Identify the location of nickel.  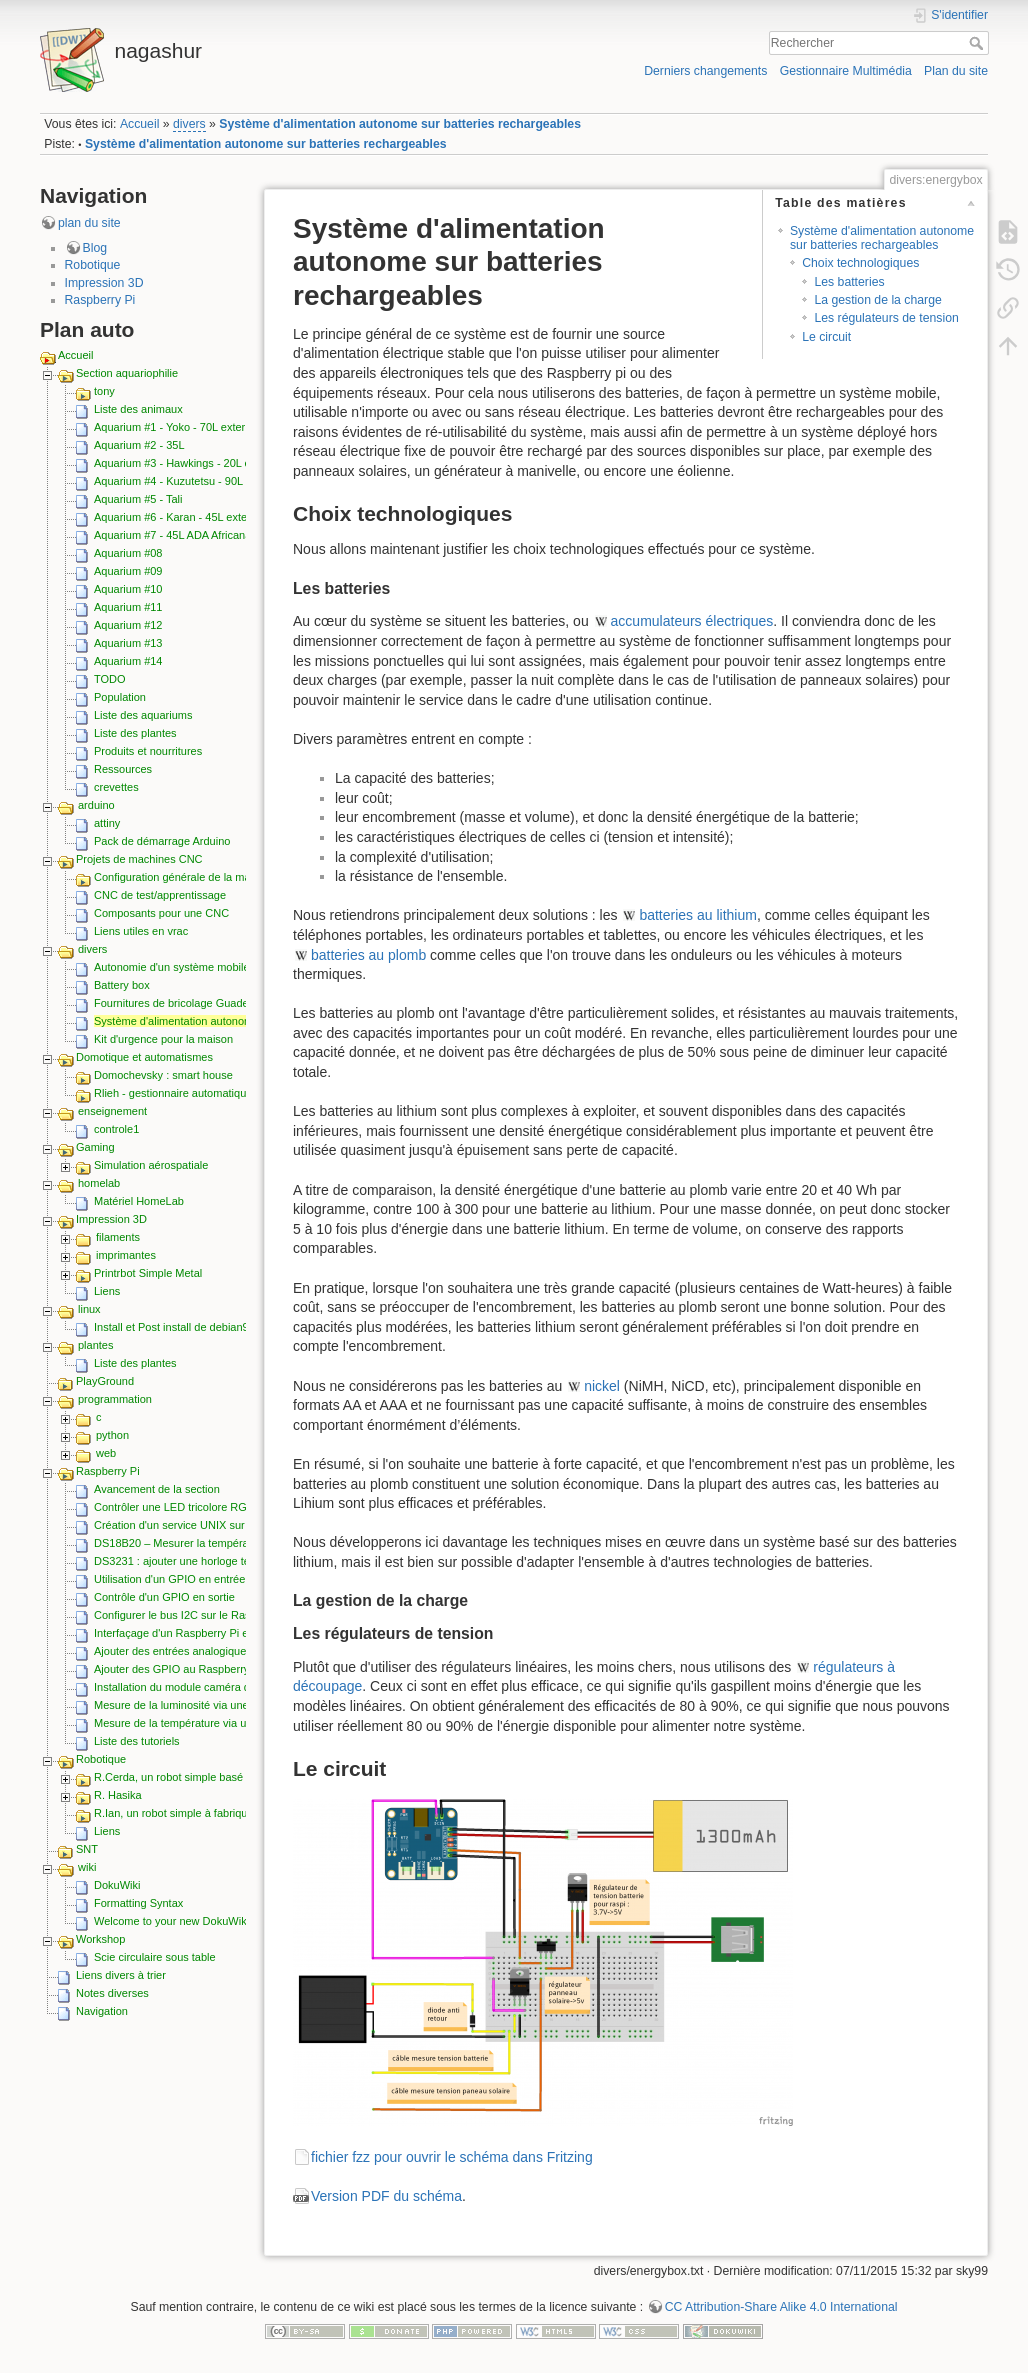
(602, 1386).